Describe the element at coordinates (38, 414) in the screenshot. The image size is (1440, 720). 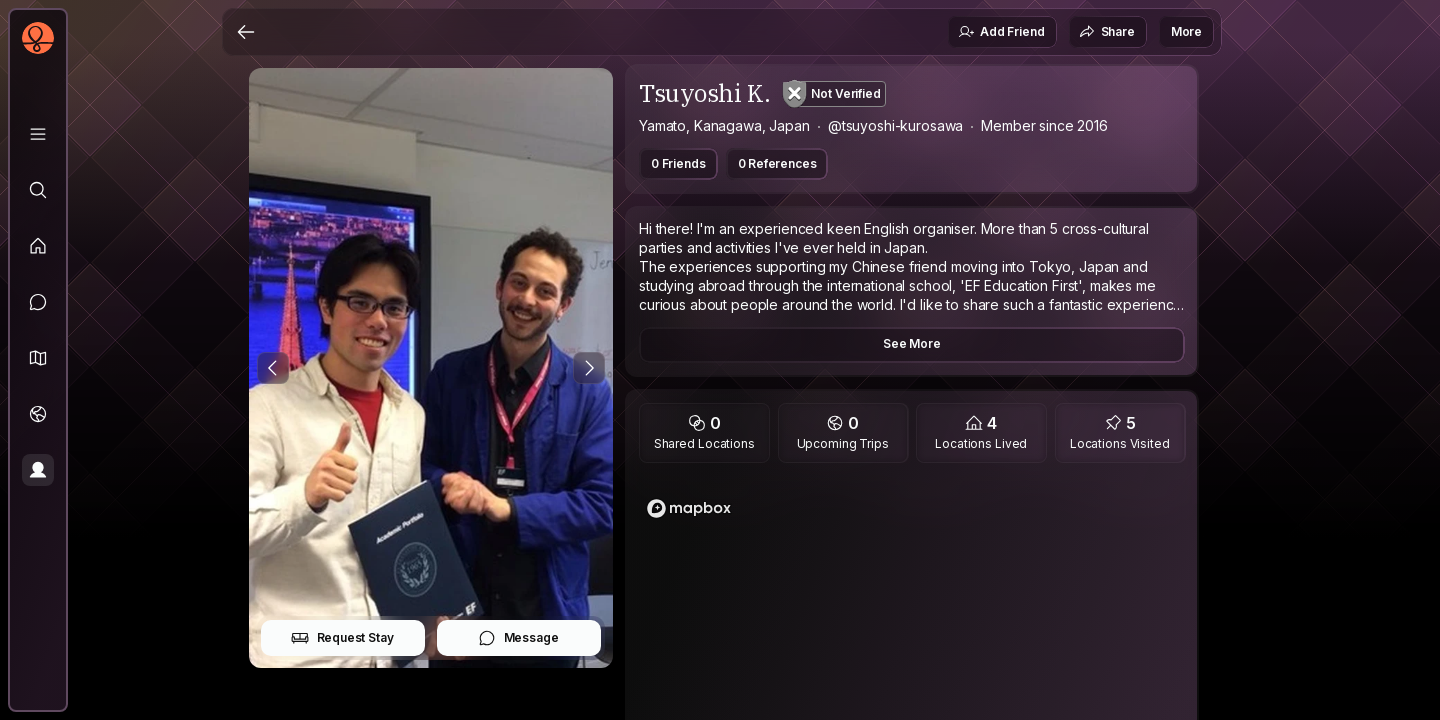
I see `[Trips]` at that location.